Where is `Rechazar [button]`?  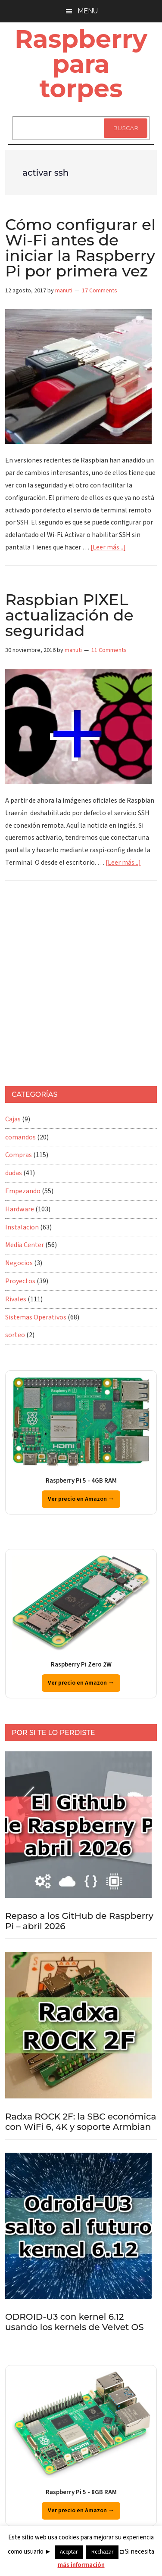 Rechazar [button] is located at coordinates (102, 2552).